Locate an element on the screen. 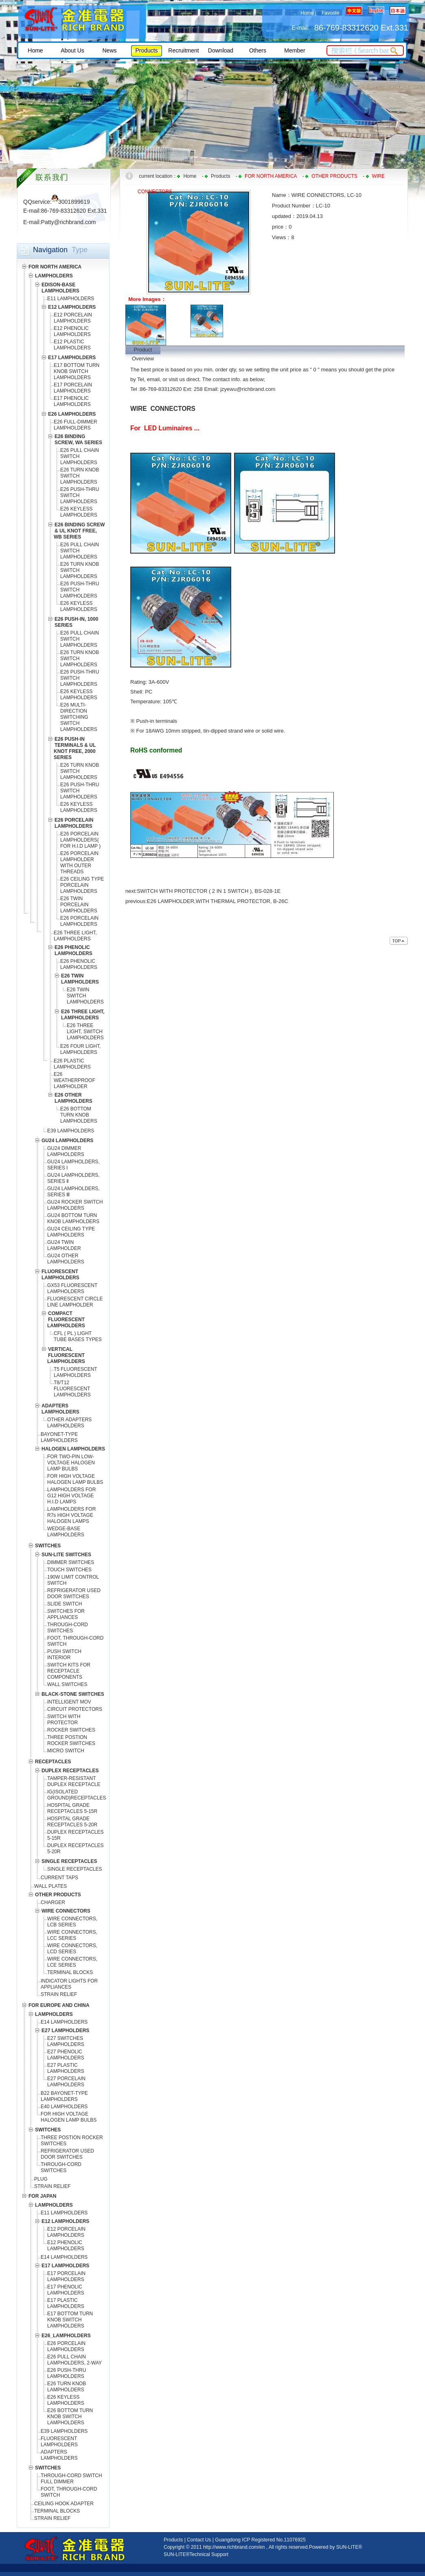 The image size is (425, 2576). WIRE CONNECTORS, LCC SERIES is located at coordinates (72, 1935).